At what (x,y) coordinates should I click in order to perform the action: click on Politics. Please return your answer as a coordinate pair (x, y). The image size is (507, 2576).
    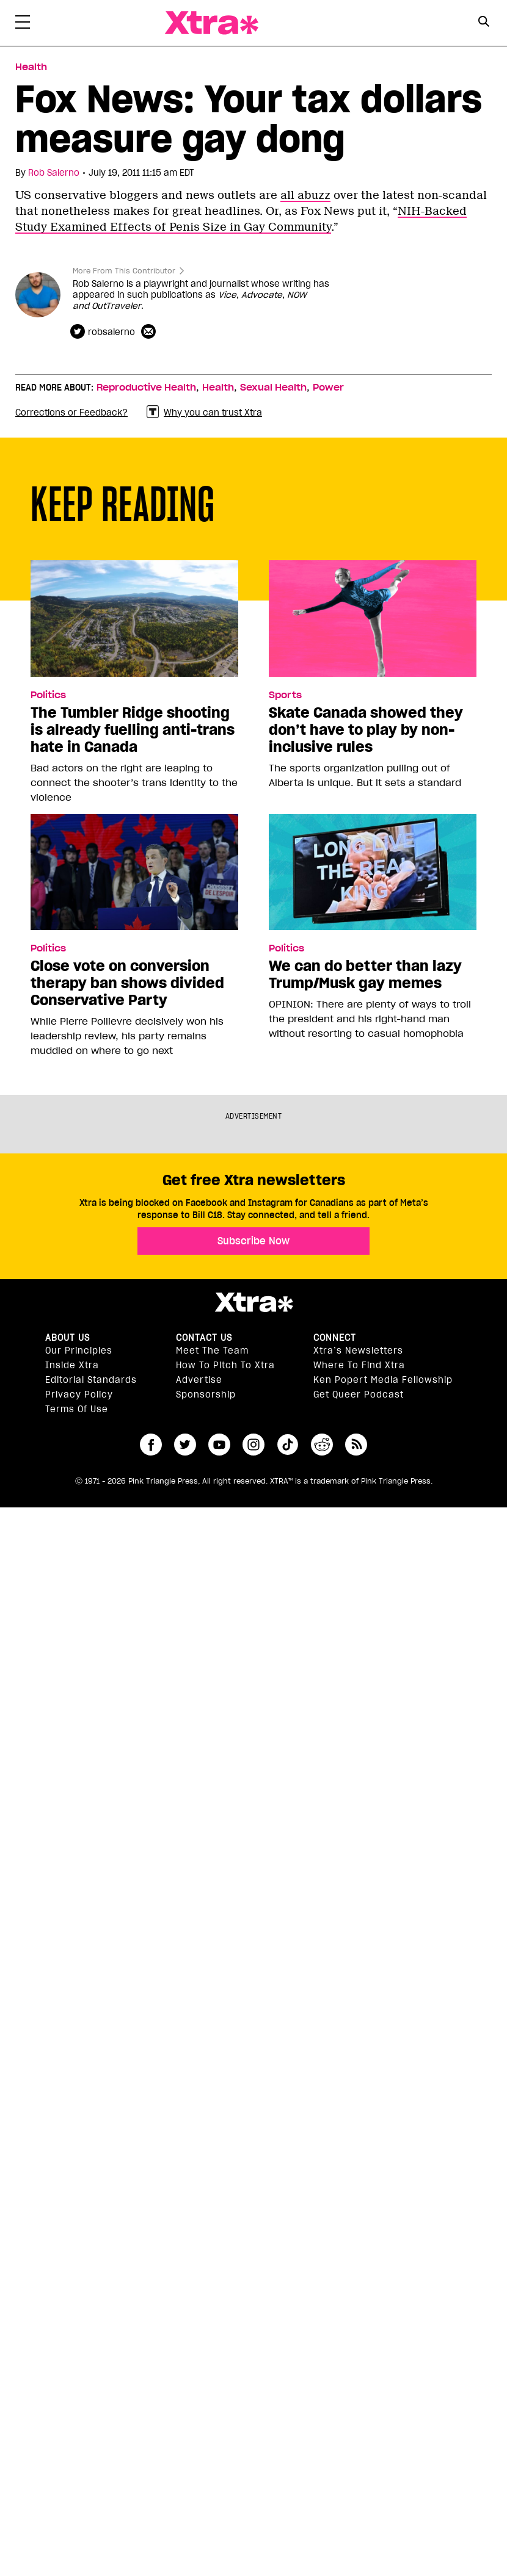
    Looking at the image, I should click on (48, 695).